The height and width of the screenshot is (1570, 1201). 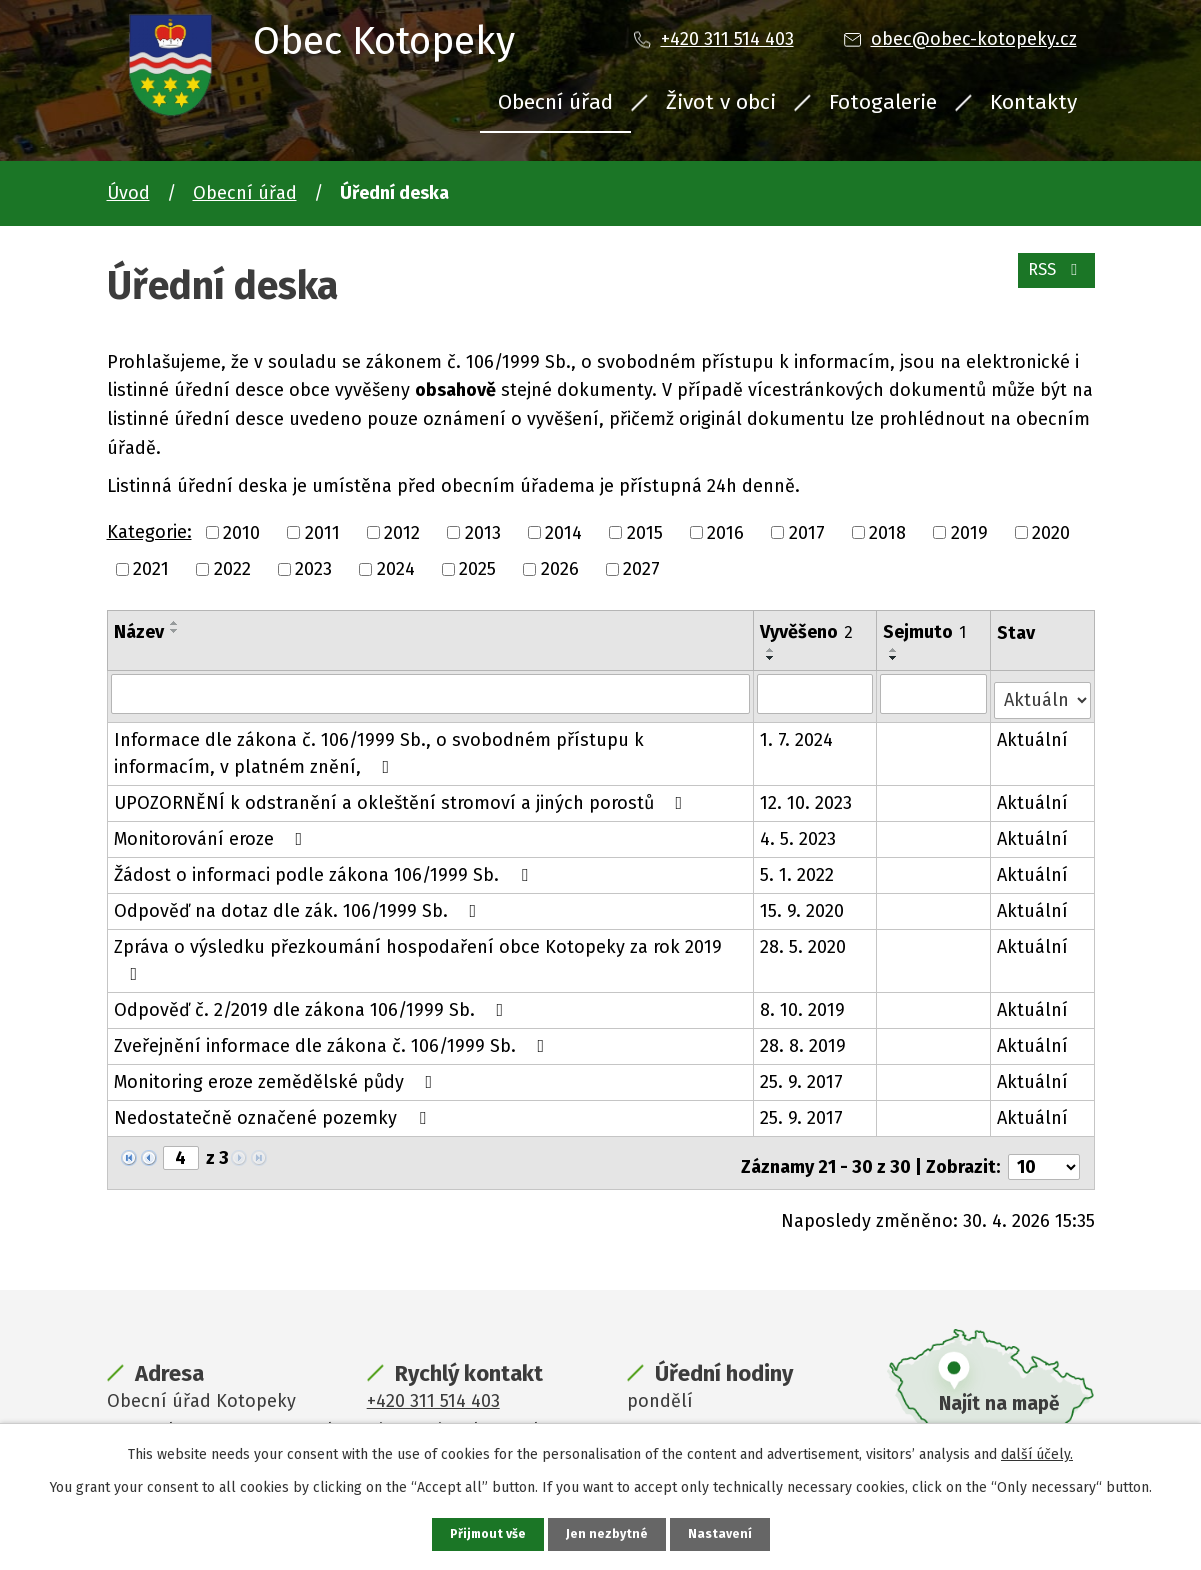 What do you see at coordinates (322, 532) in the screenshot?
I see `2011` at bounding box center [322, 532].